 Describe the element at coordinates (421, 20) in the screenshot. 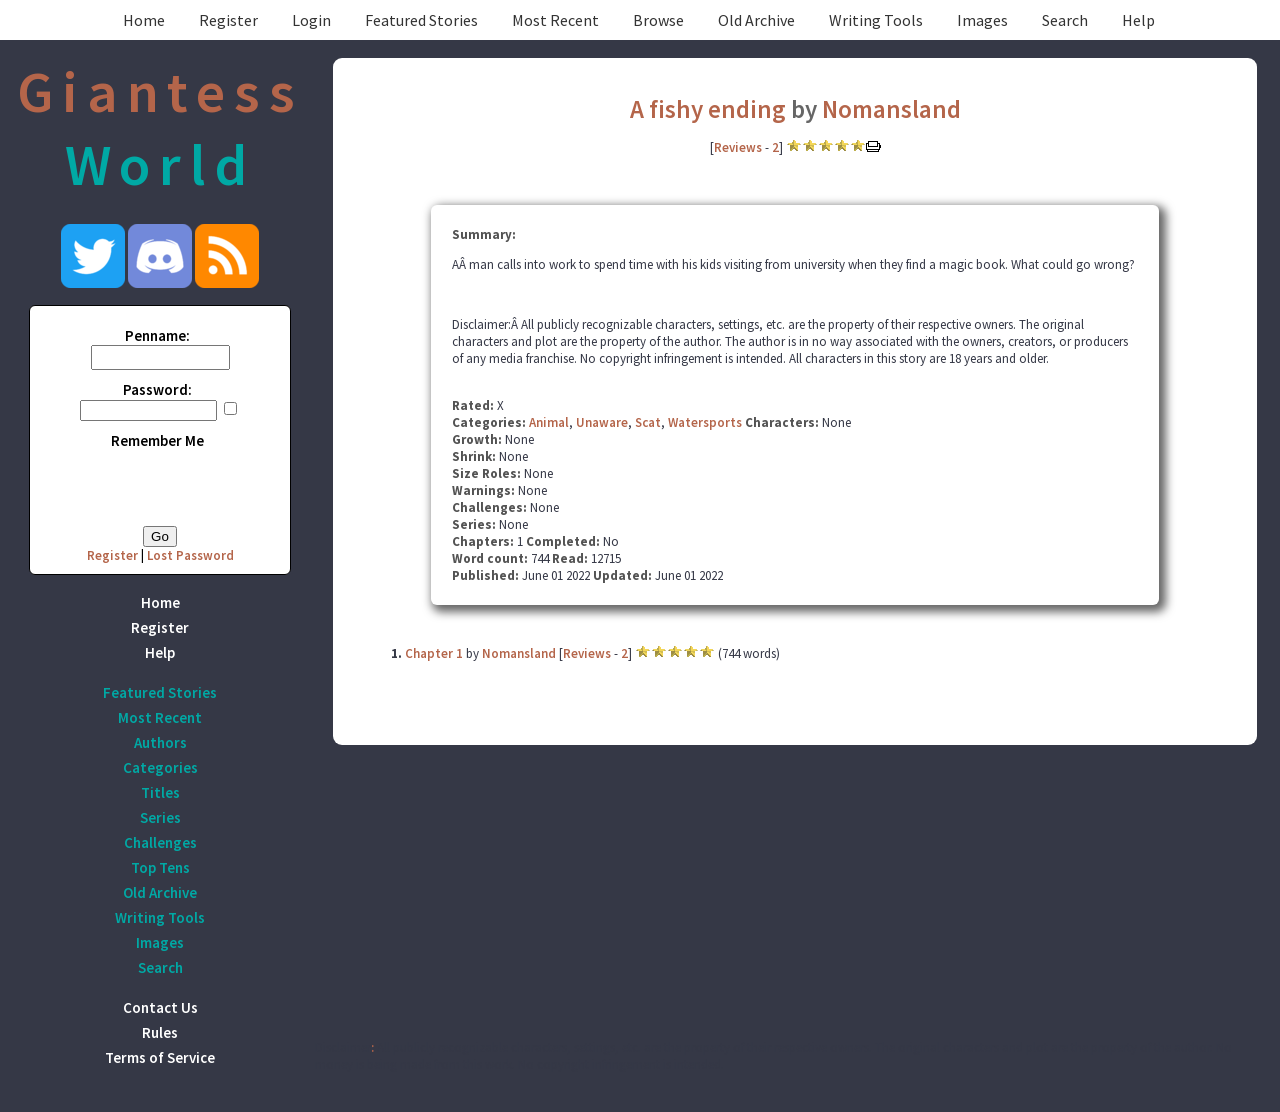

I see `Featured Stories` at that location.